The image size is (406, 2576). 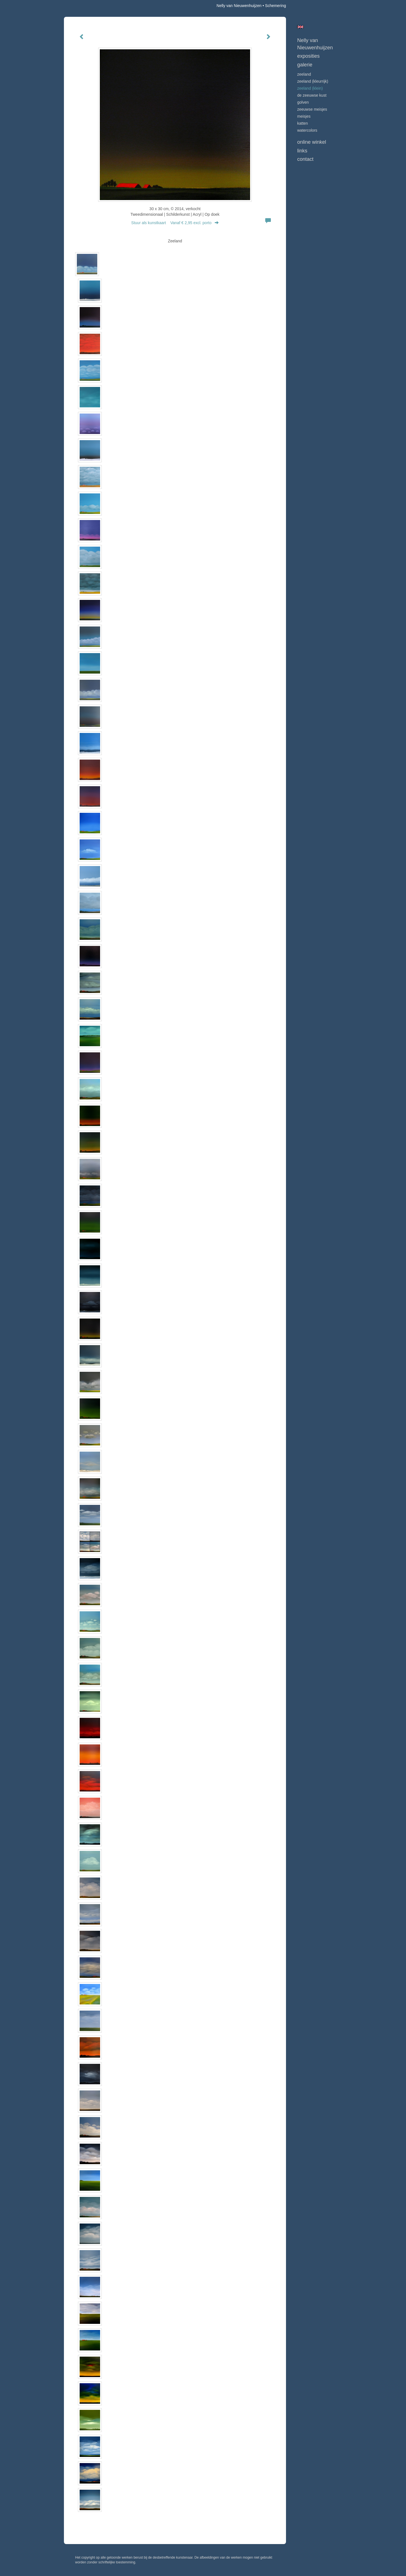 What do you see at coordinates (300, 27) in the screenshot?
I see `English` at bounding box center [300, 27].